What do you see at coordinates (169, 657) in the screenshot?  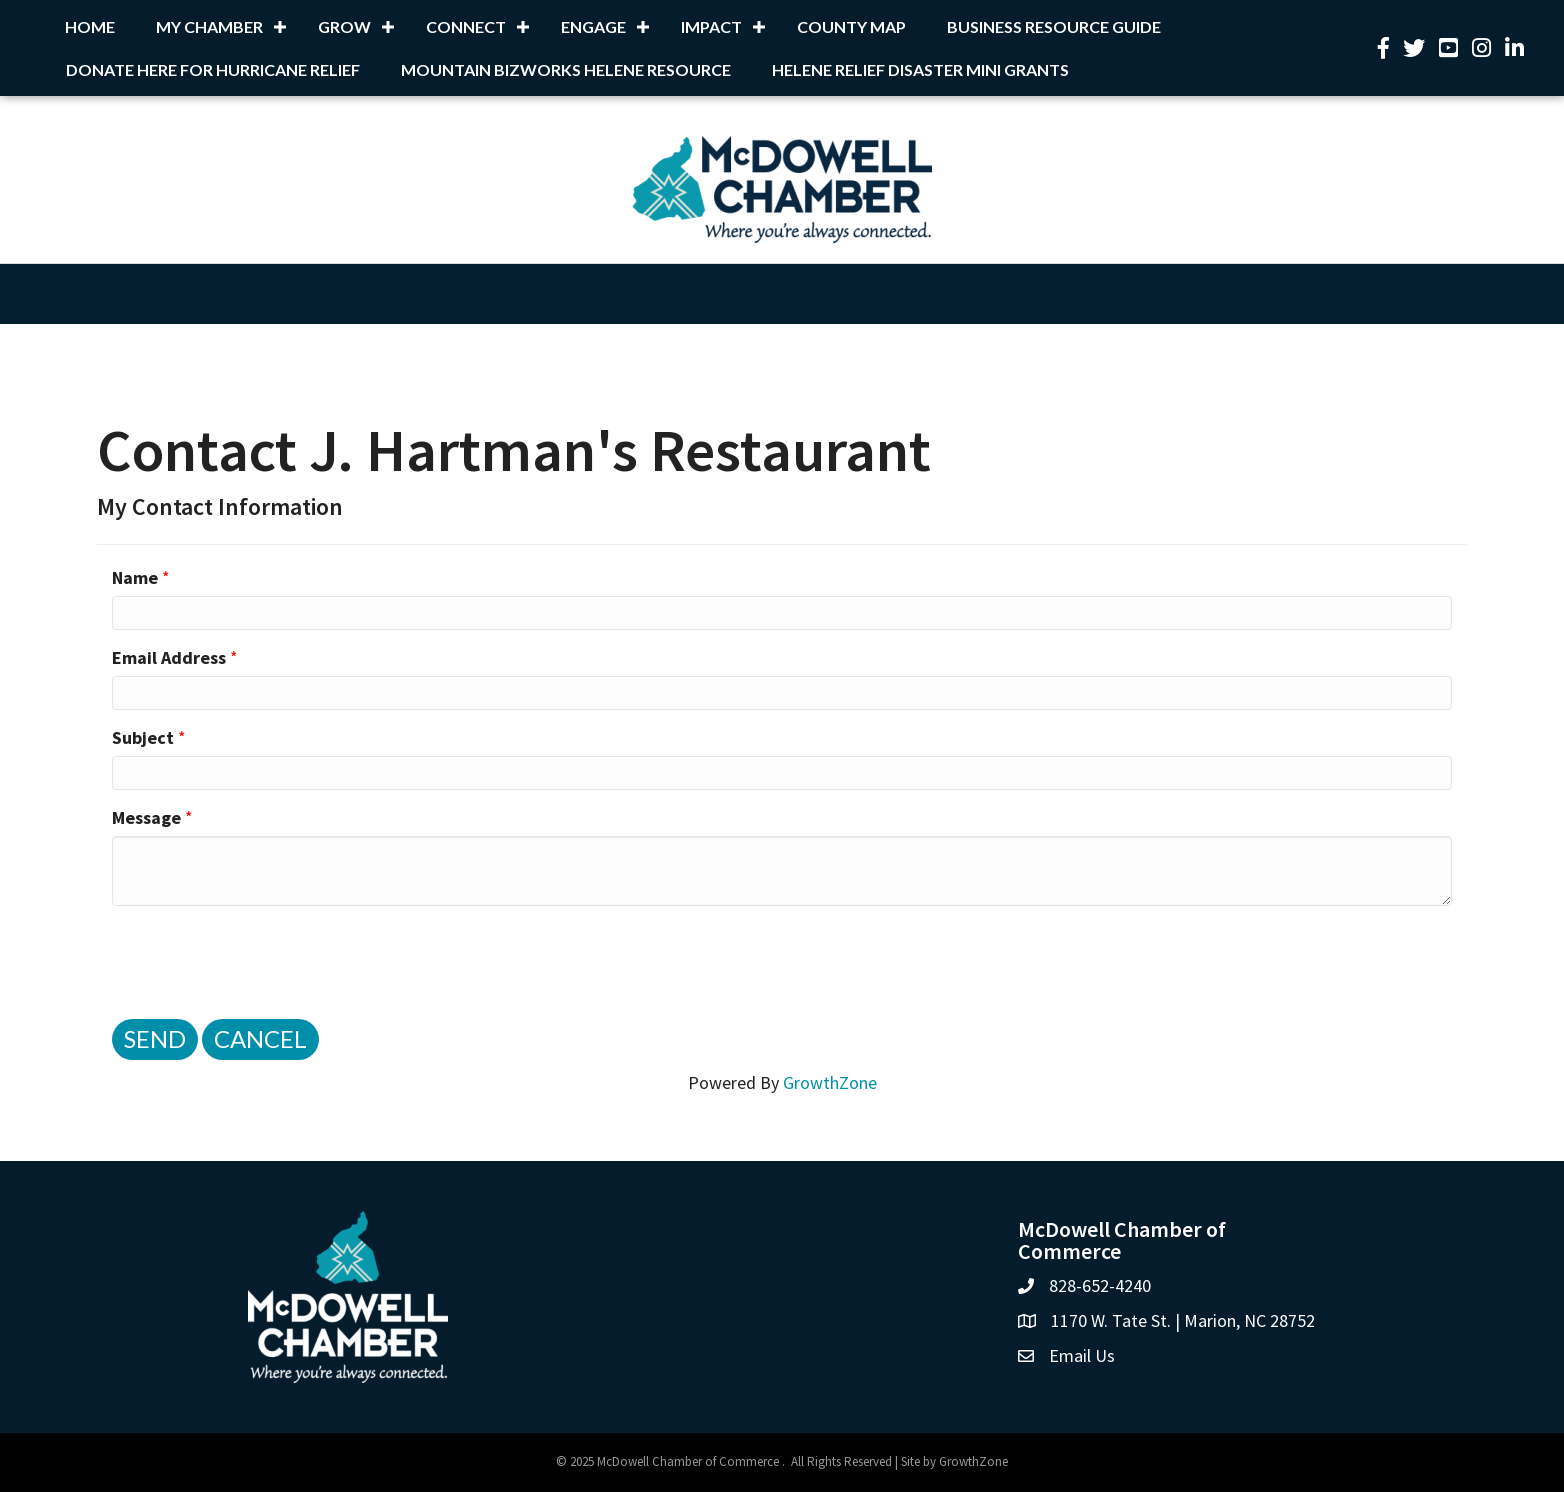 I see `Email Address` at bounding box center [169, 657].